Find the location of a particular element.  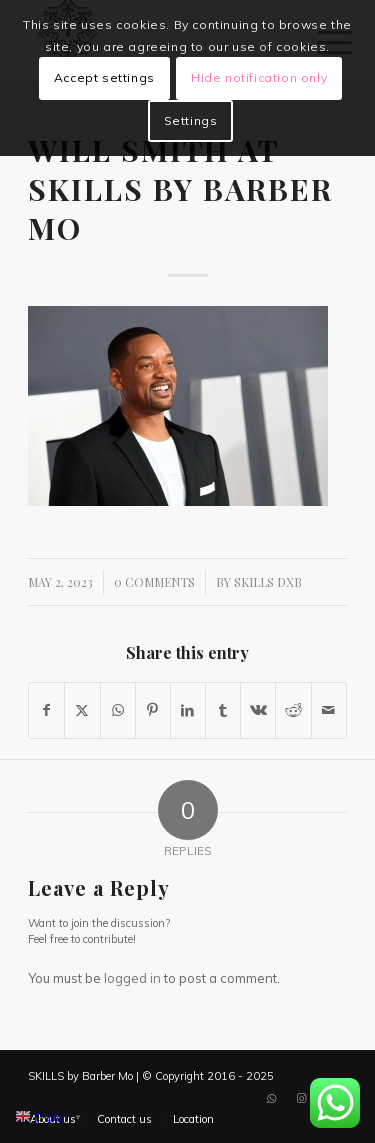

Accept settings is located at coordinates (104, 77).